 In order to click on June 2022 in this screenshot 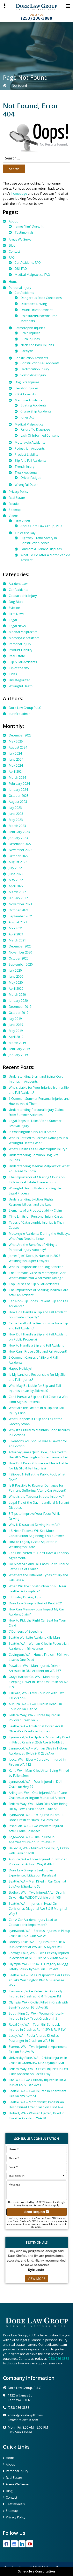, I will do `click(16, 874)`.